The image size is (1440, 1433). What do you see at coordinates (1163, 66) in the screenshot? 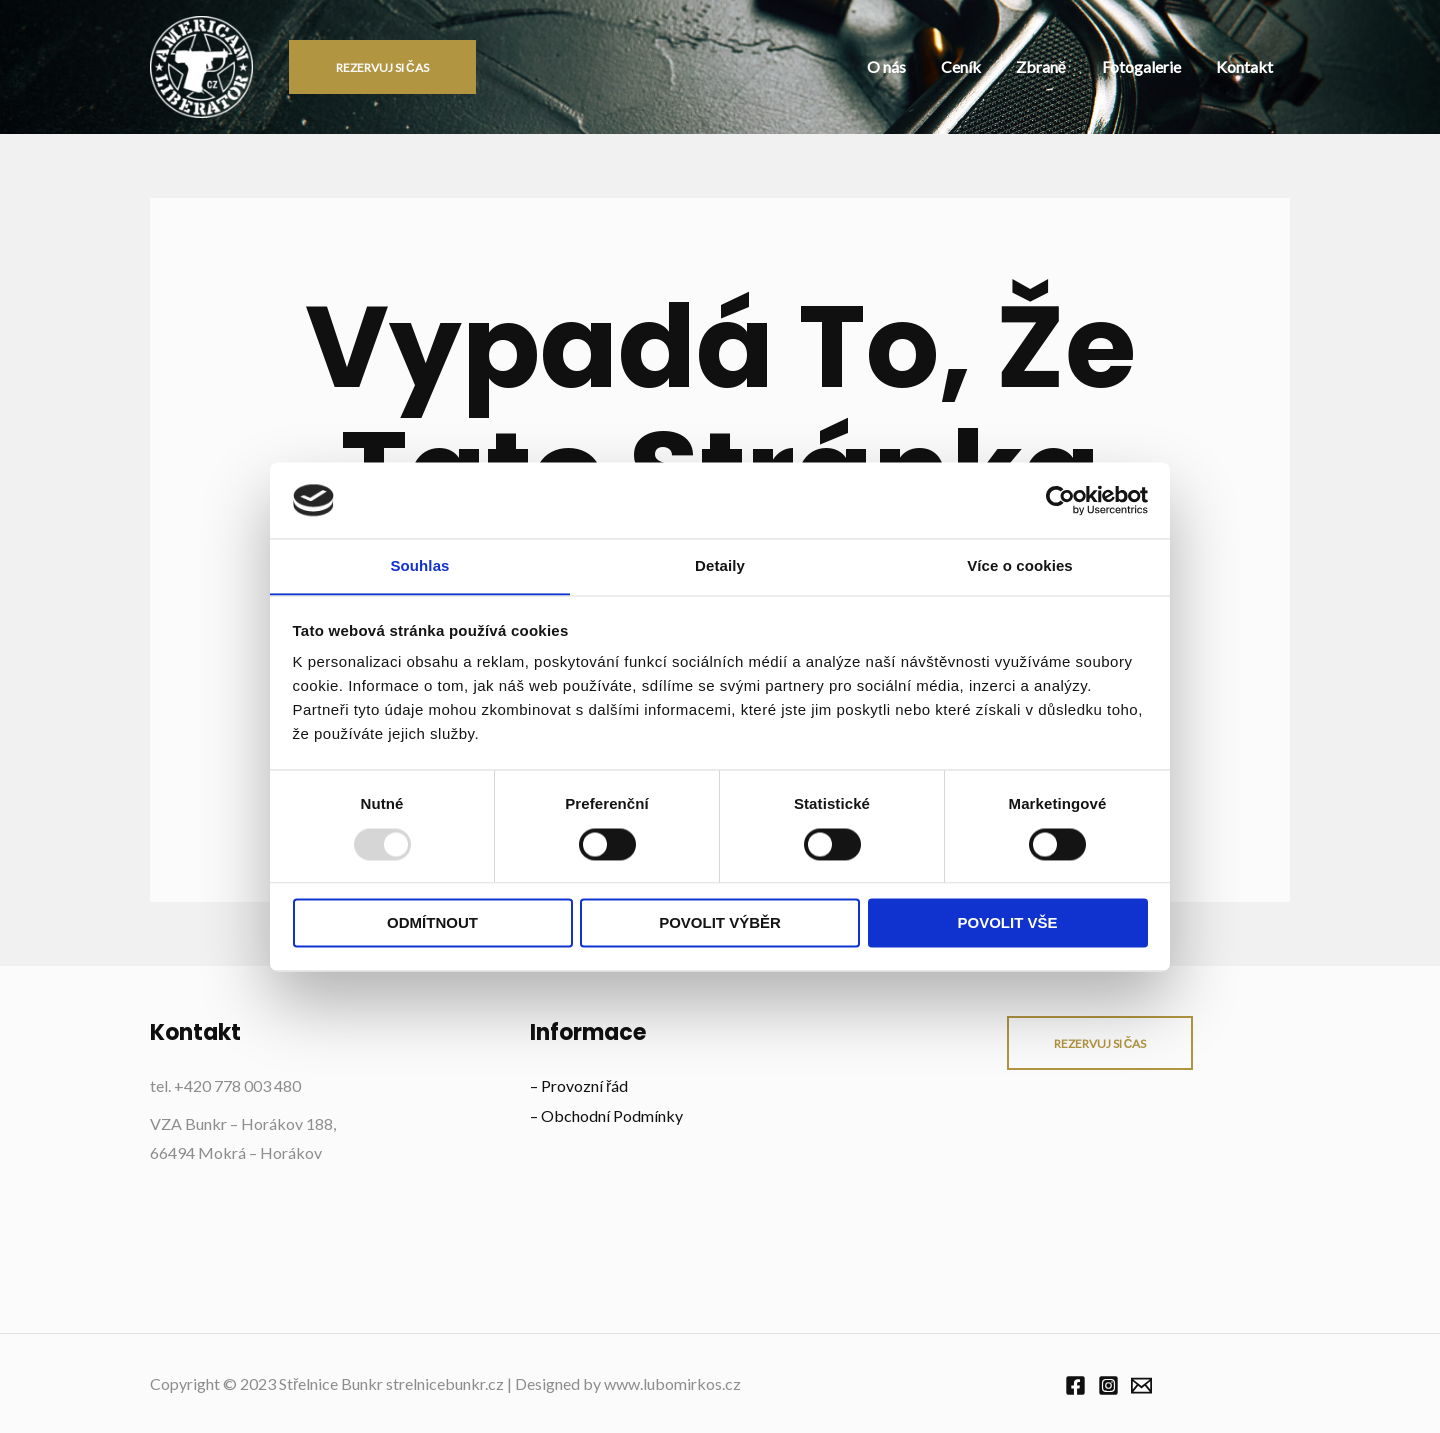
I see `Fotogalerie` at bounding box center [1163, 66].